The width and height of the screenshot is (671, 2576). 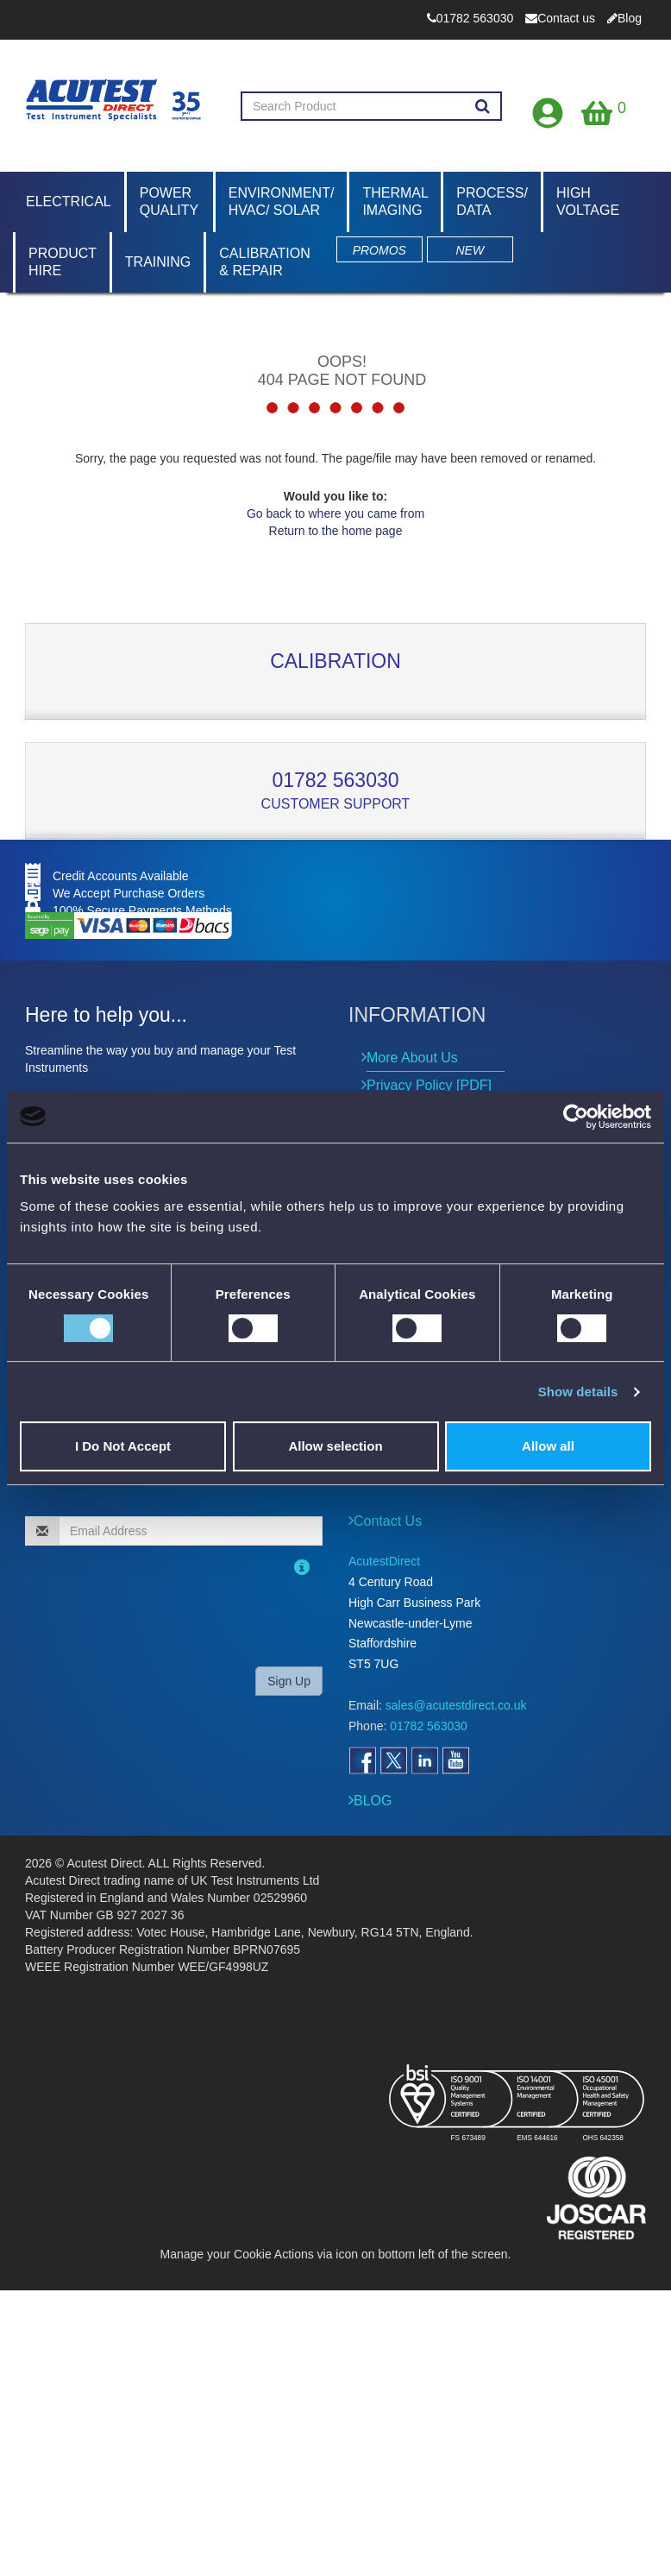 What do you see at coordinates (68, 201) in the screenshot?
I see `Electrical` at bounding box center [68, 201].